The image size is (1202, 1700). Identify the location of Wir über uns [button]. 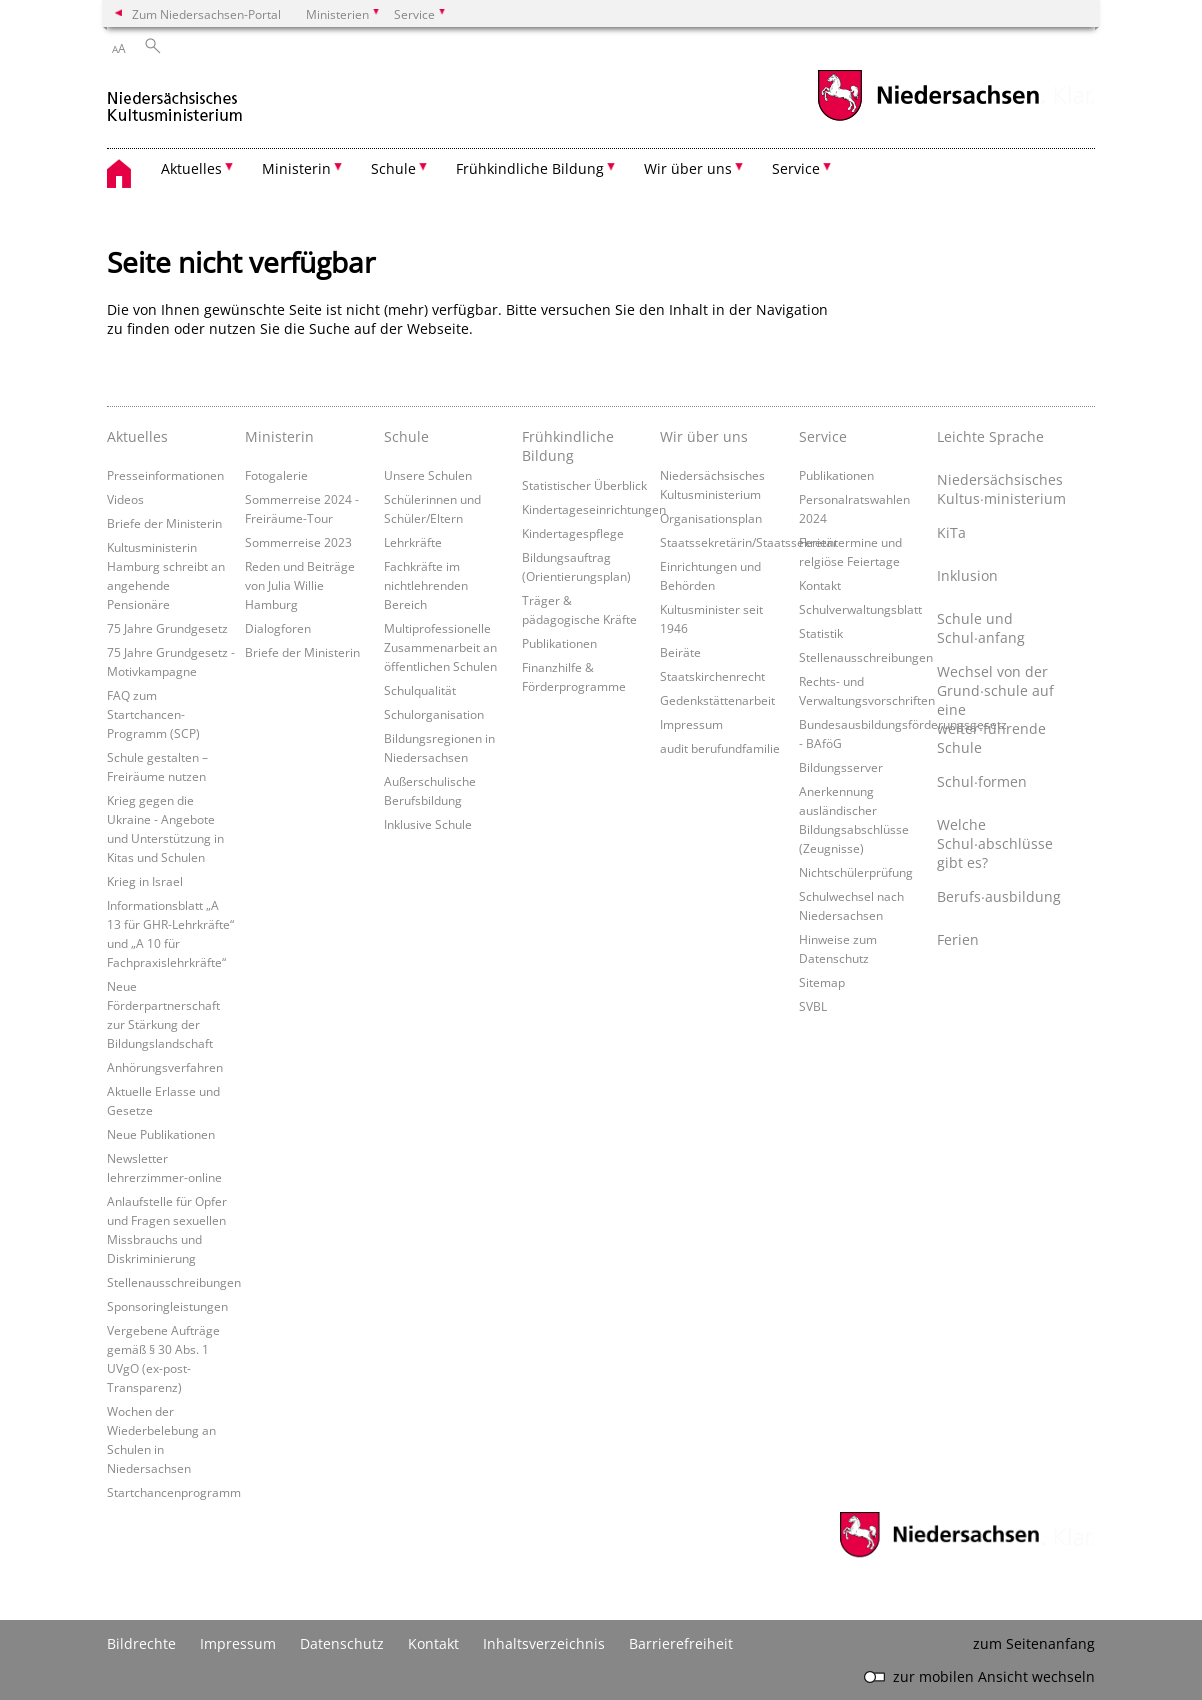
(688, 168).